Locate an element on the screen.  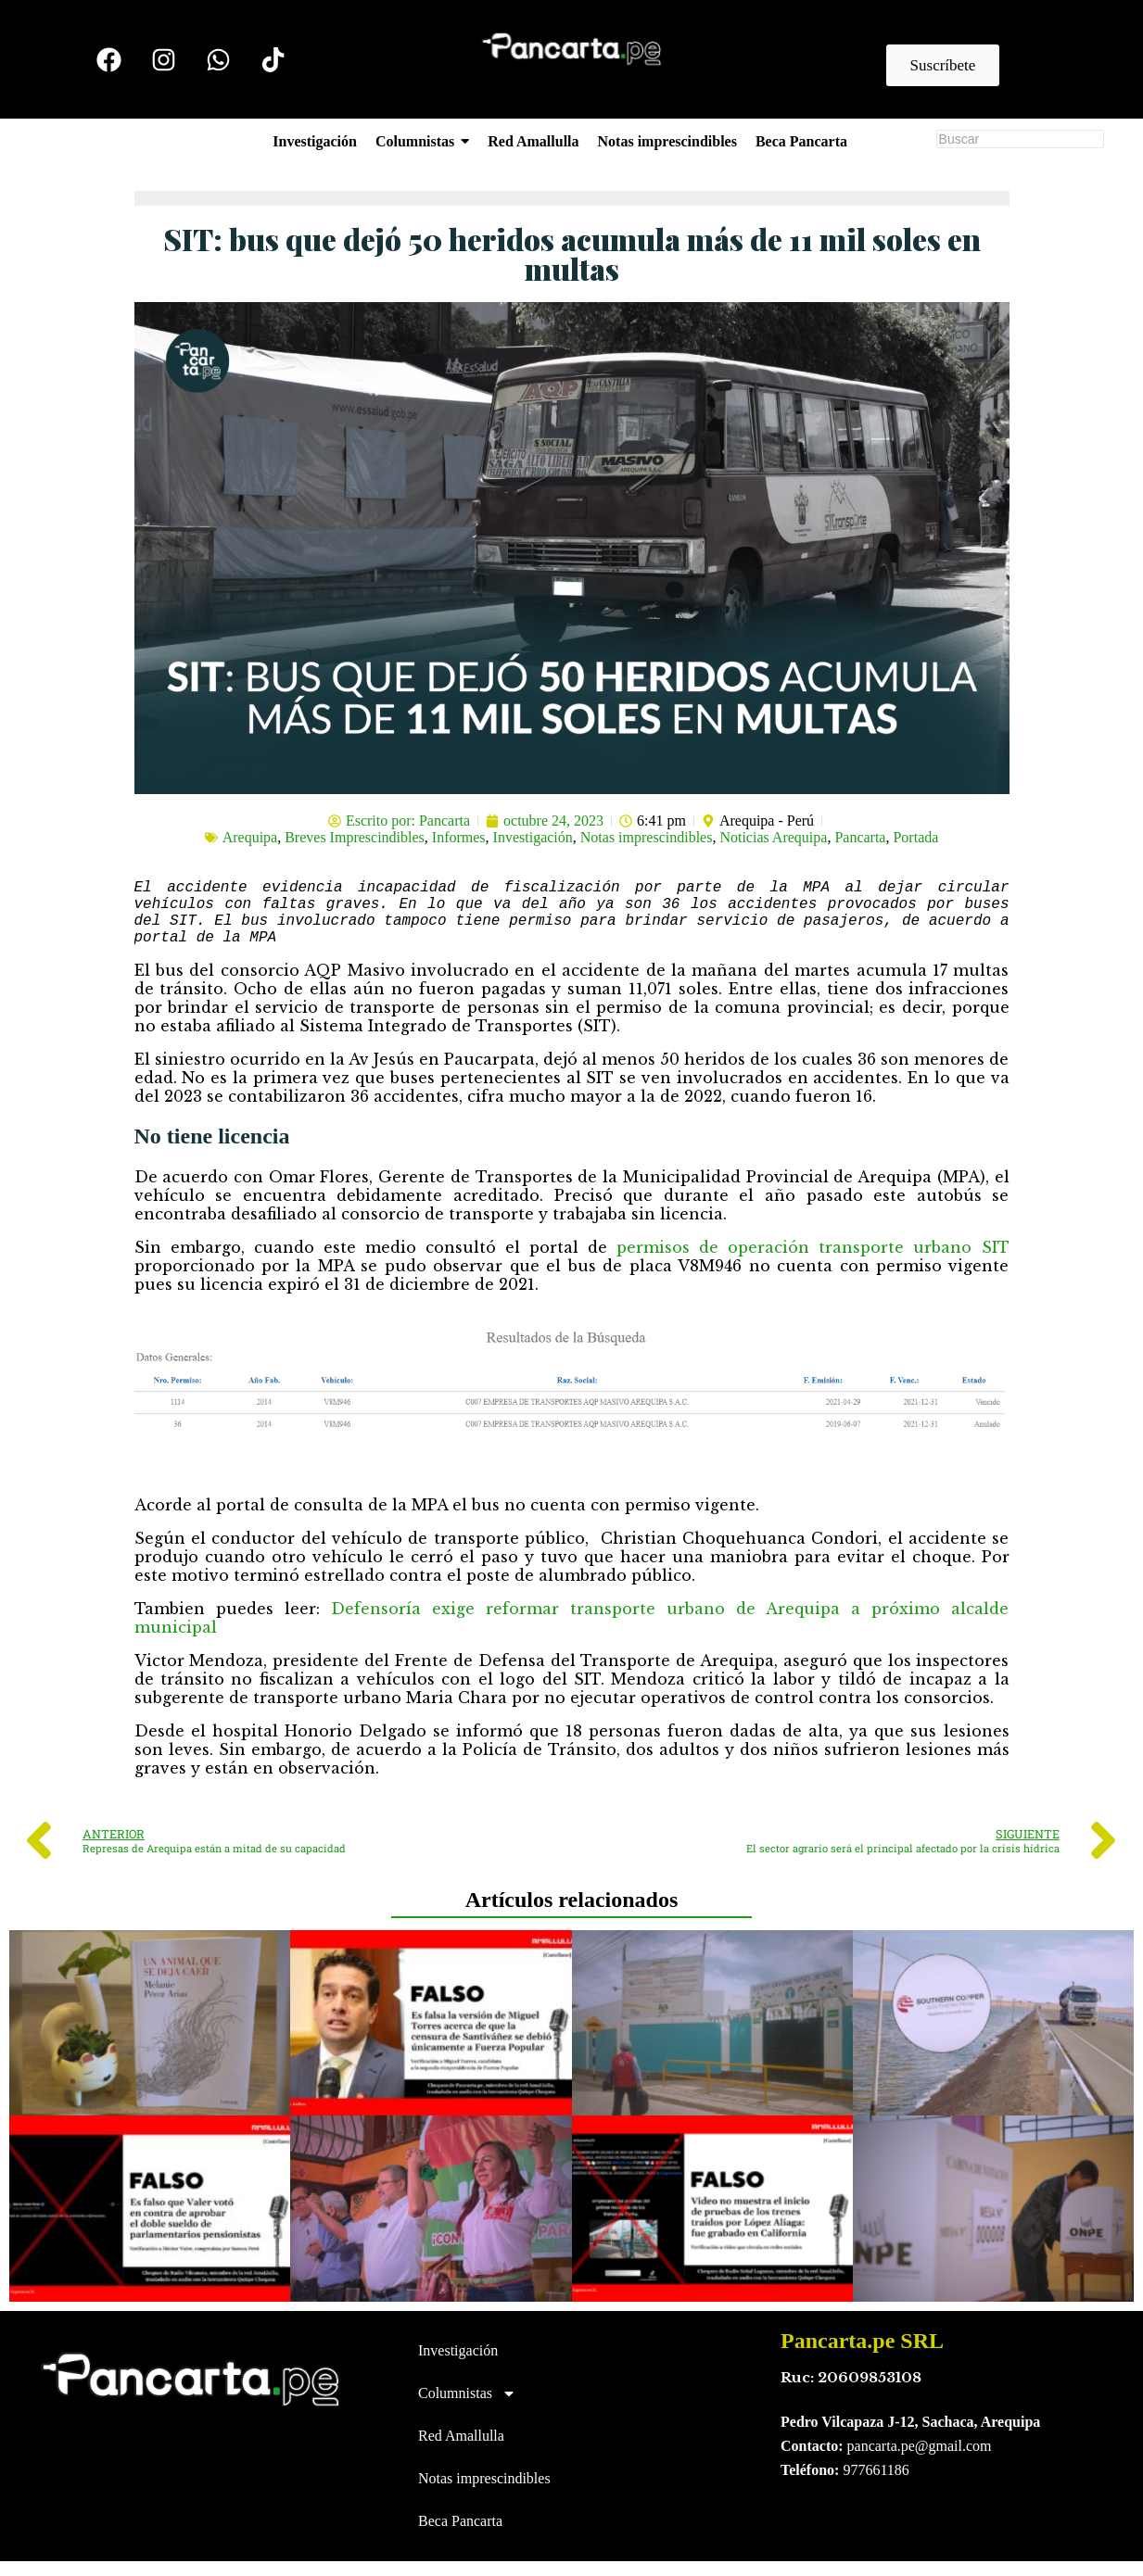
Investigación is located at coordinates (533, 837).